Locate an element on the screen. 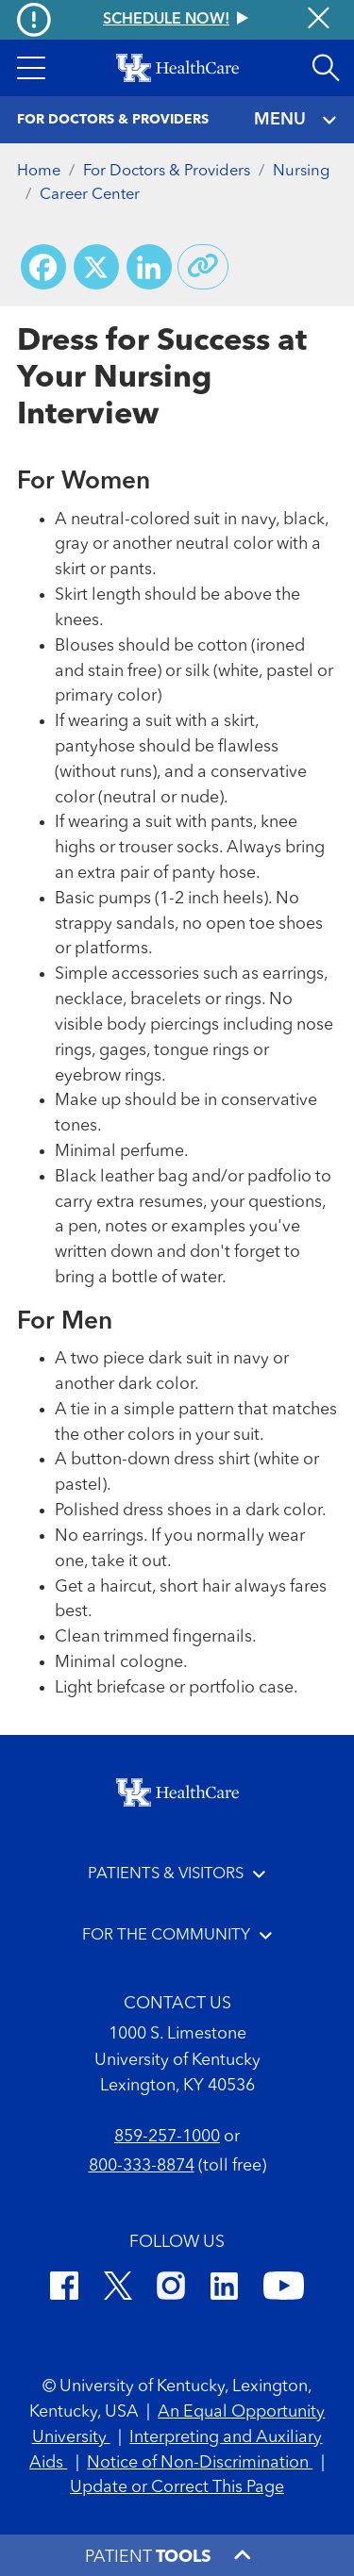  Update or Correct This Page is located at coordinates (177, 2487).